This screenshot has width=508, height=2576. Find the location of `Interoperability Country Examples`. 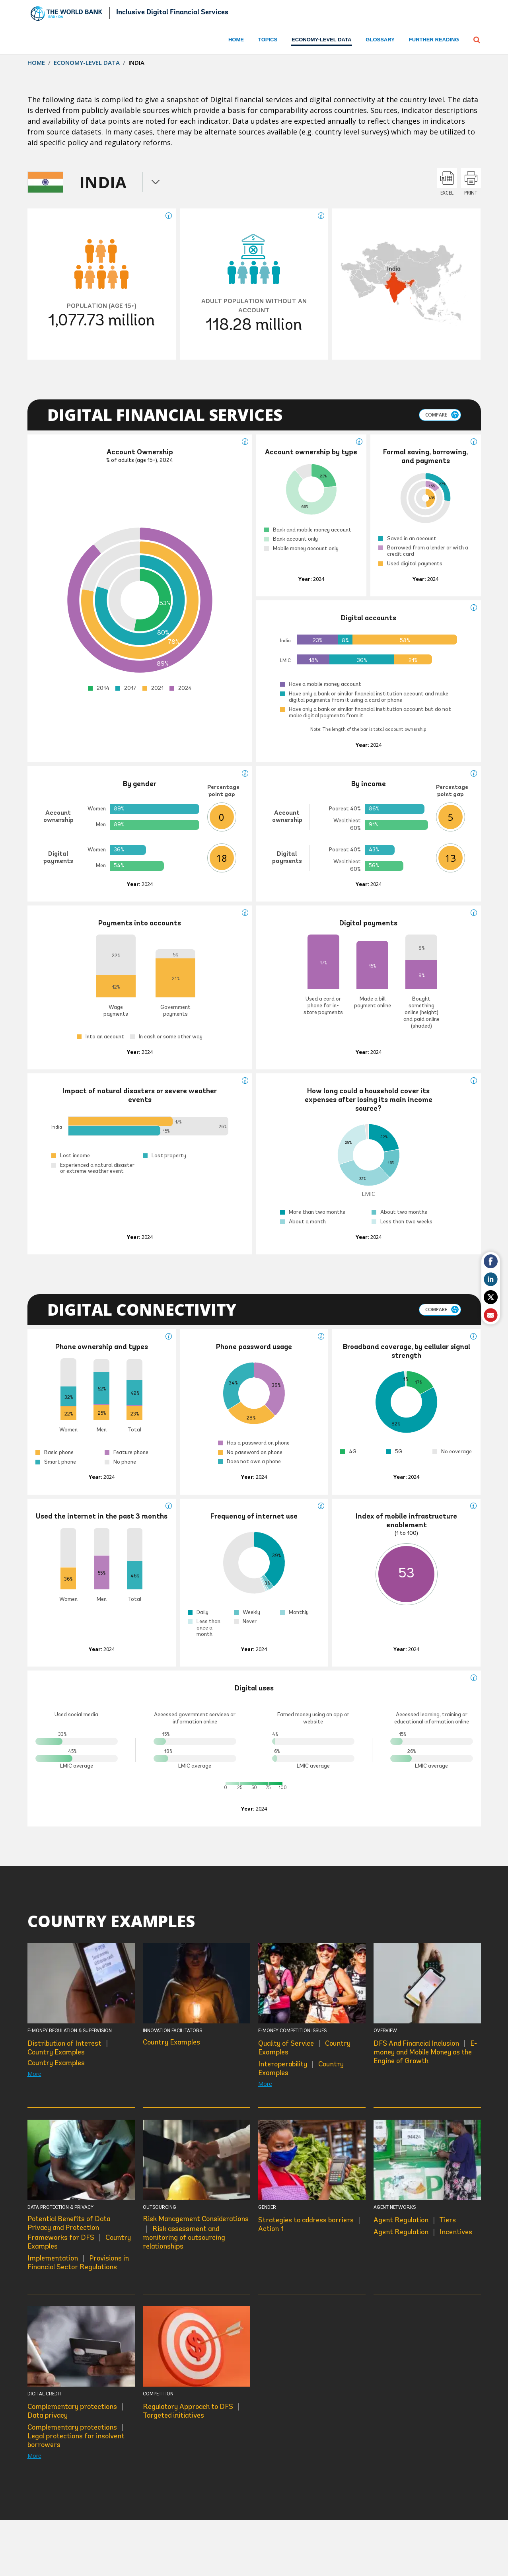

Interoperability Country Examples is located at coordinates (301, 2068).